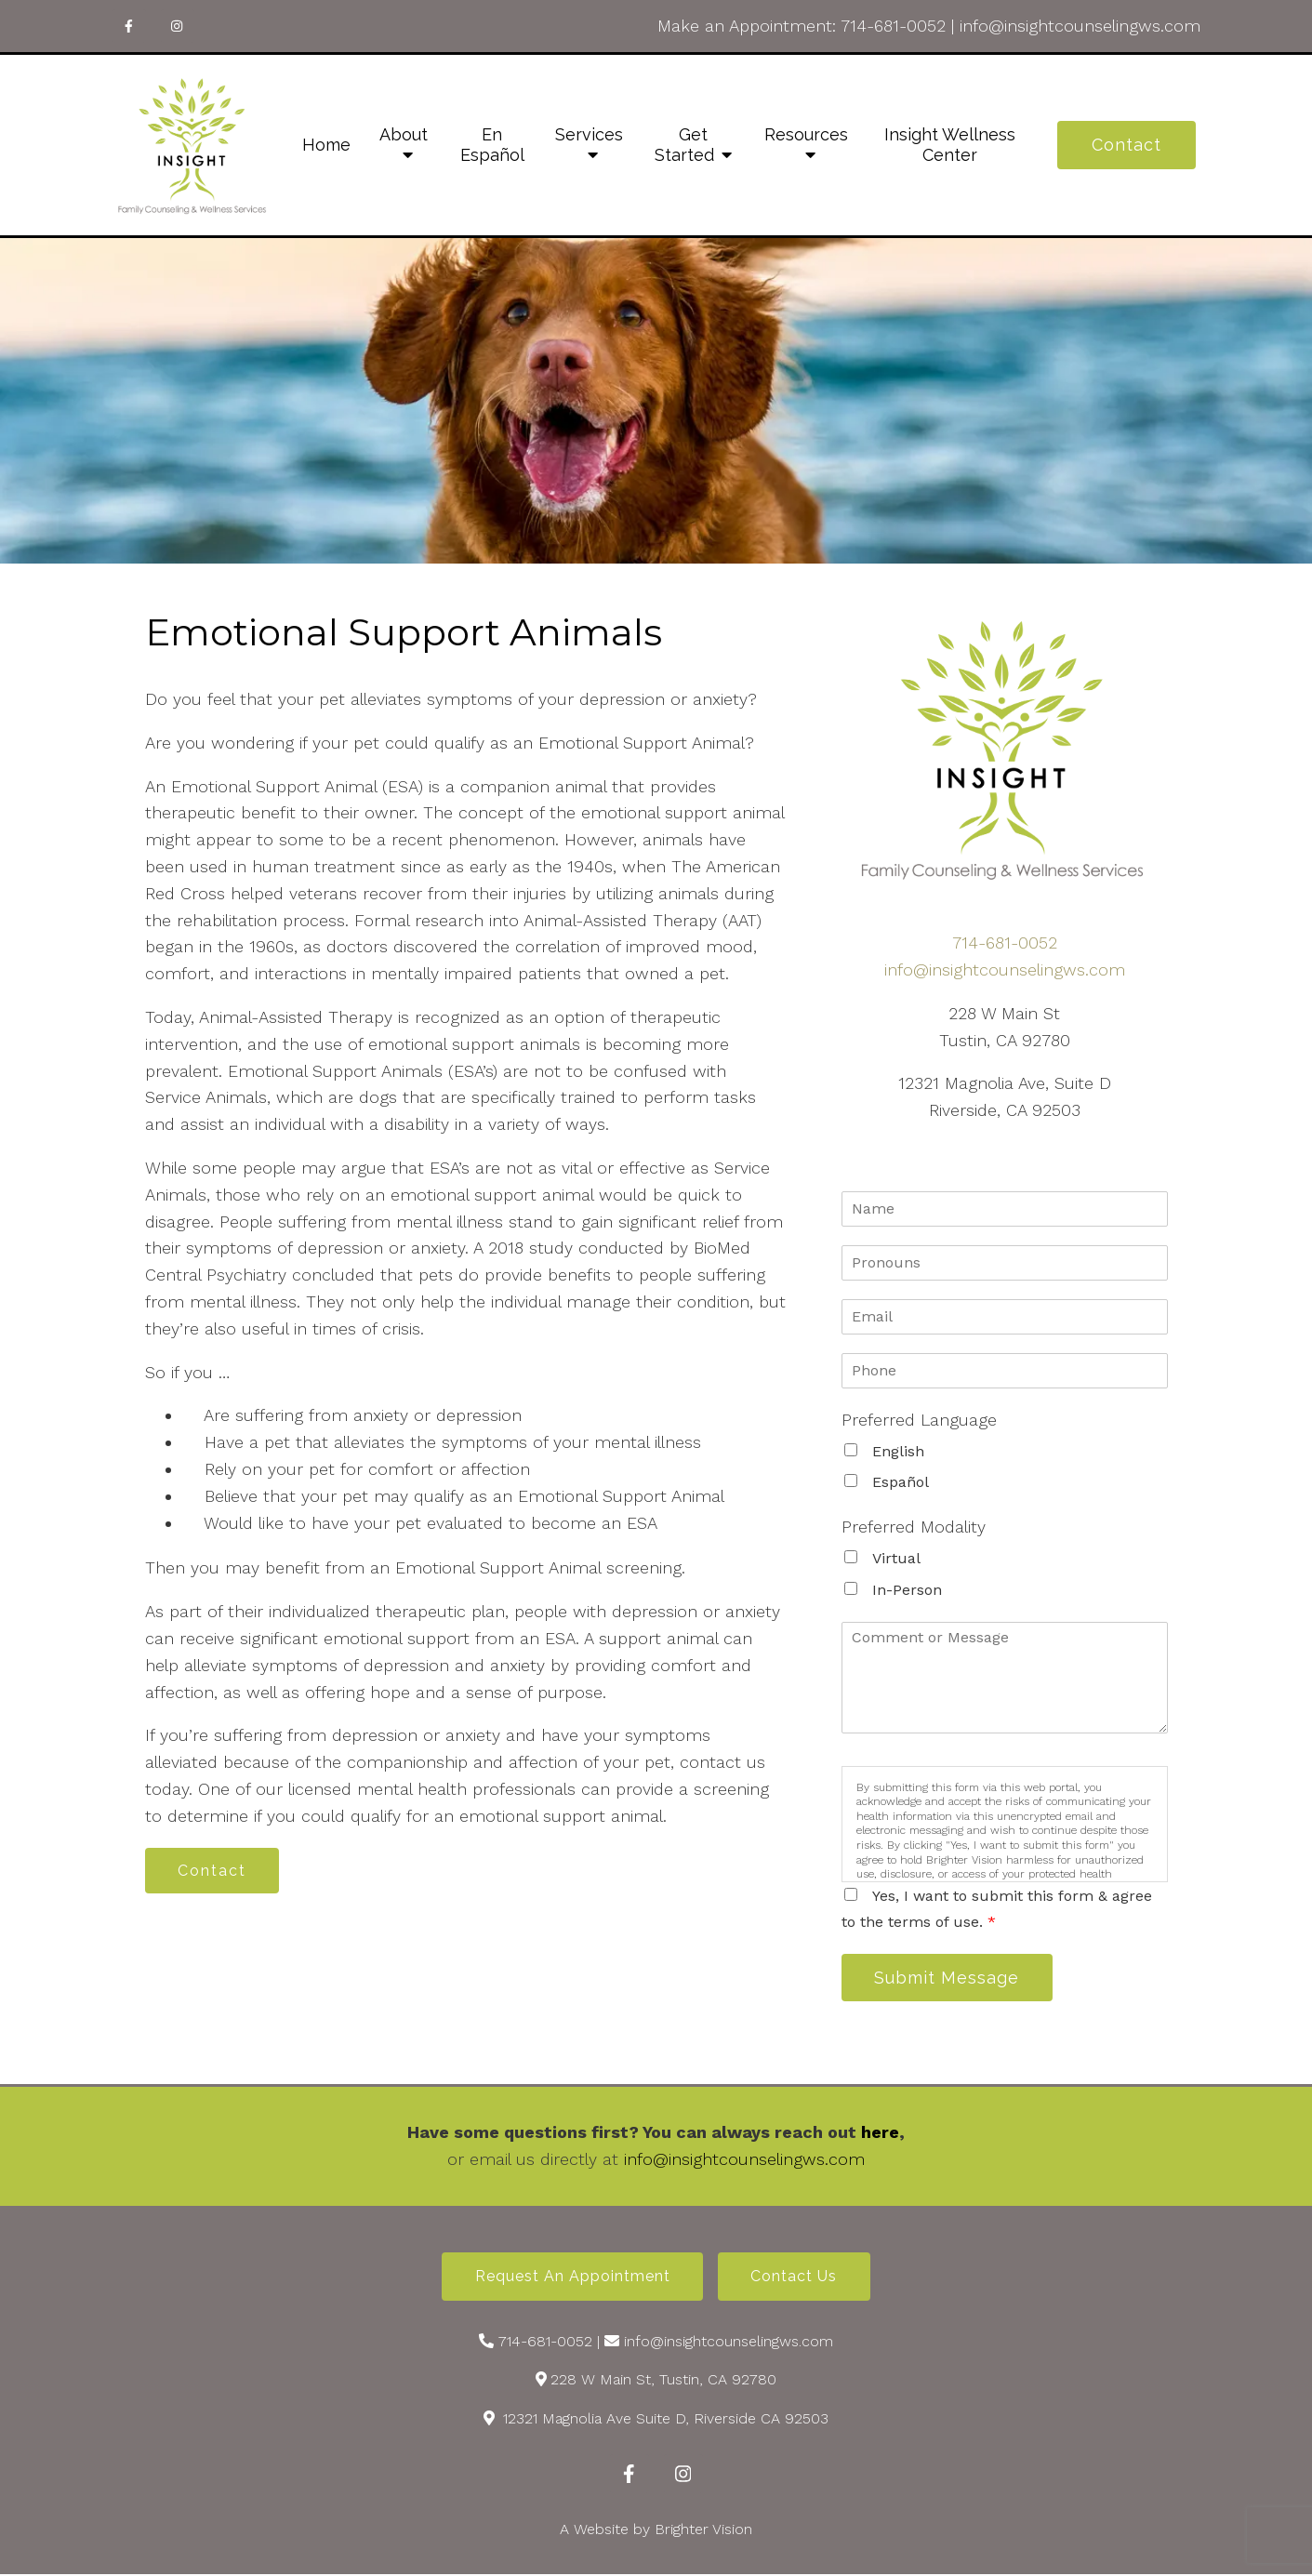  What do you see at coordinates (900, 1482) in the screenshot?
I see `Español` at bounding box center [900, 1482].